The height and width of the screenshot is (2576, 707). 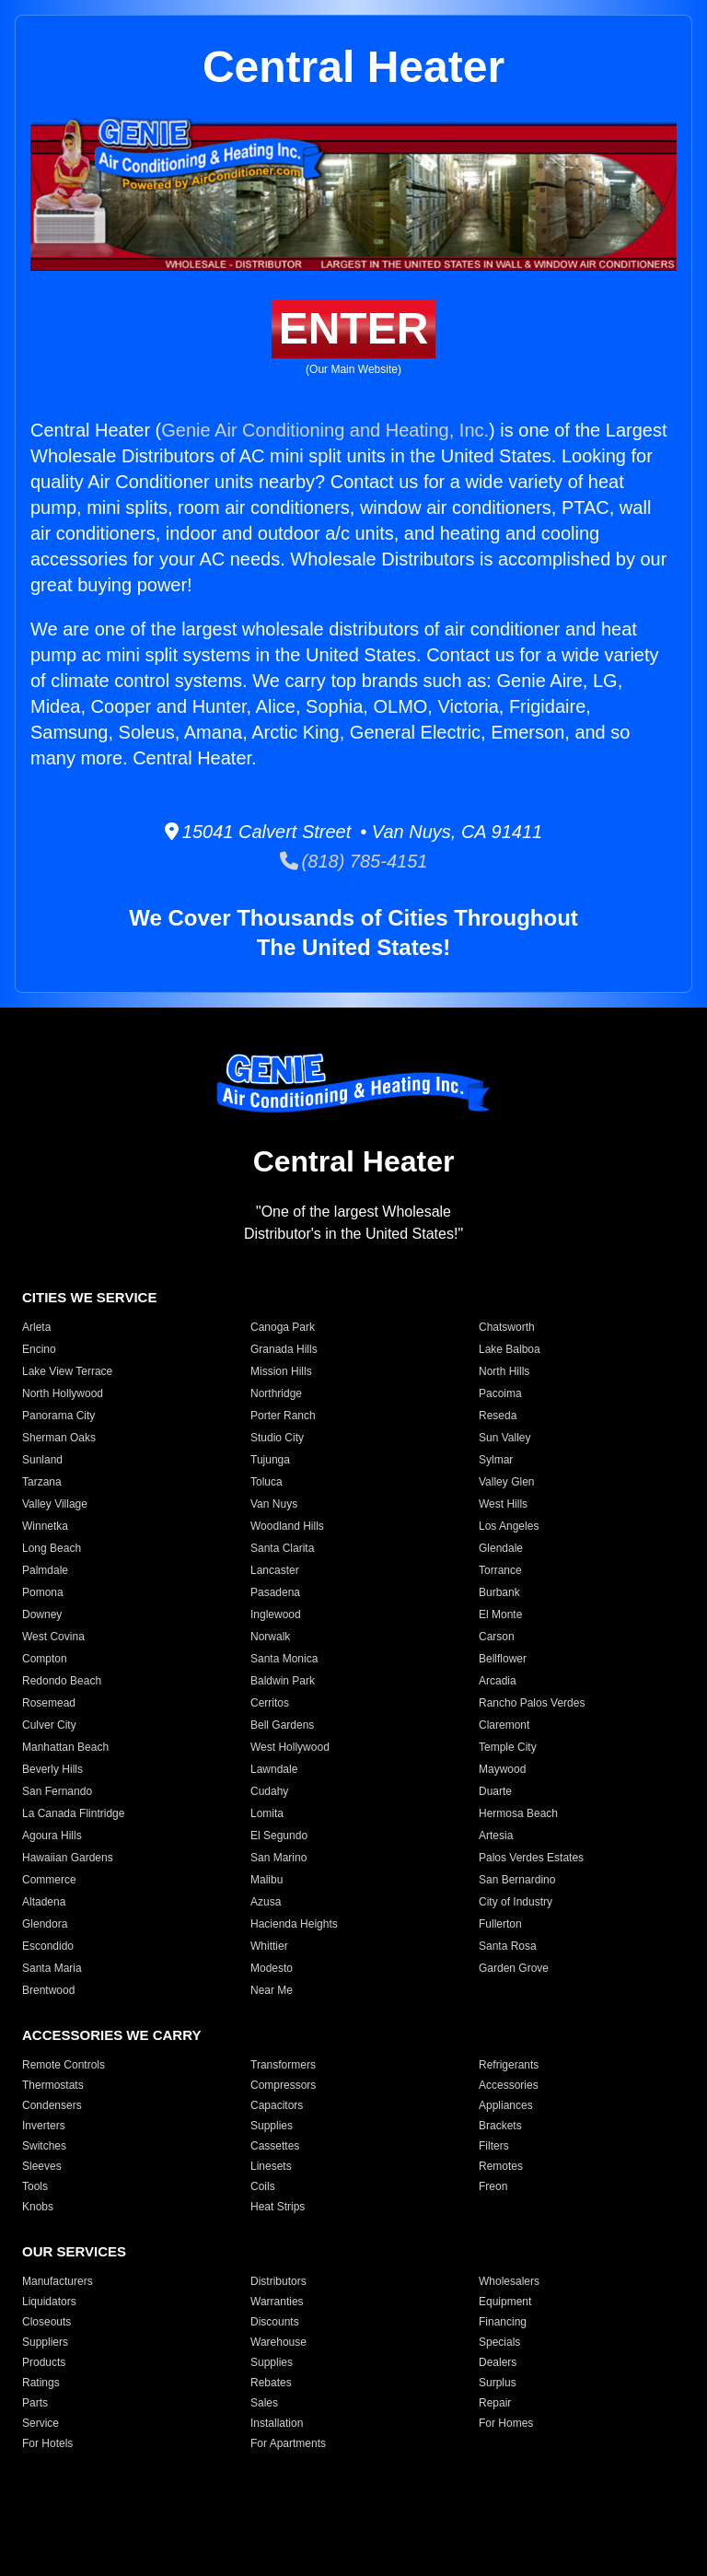 I want to click on Warranties, so click(x=277, y=2301).